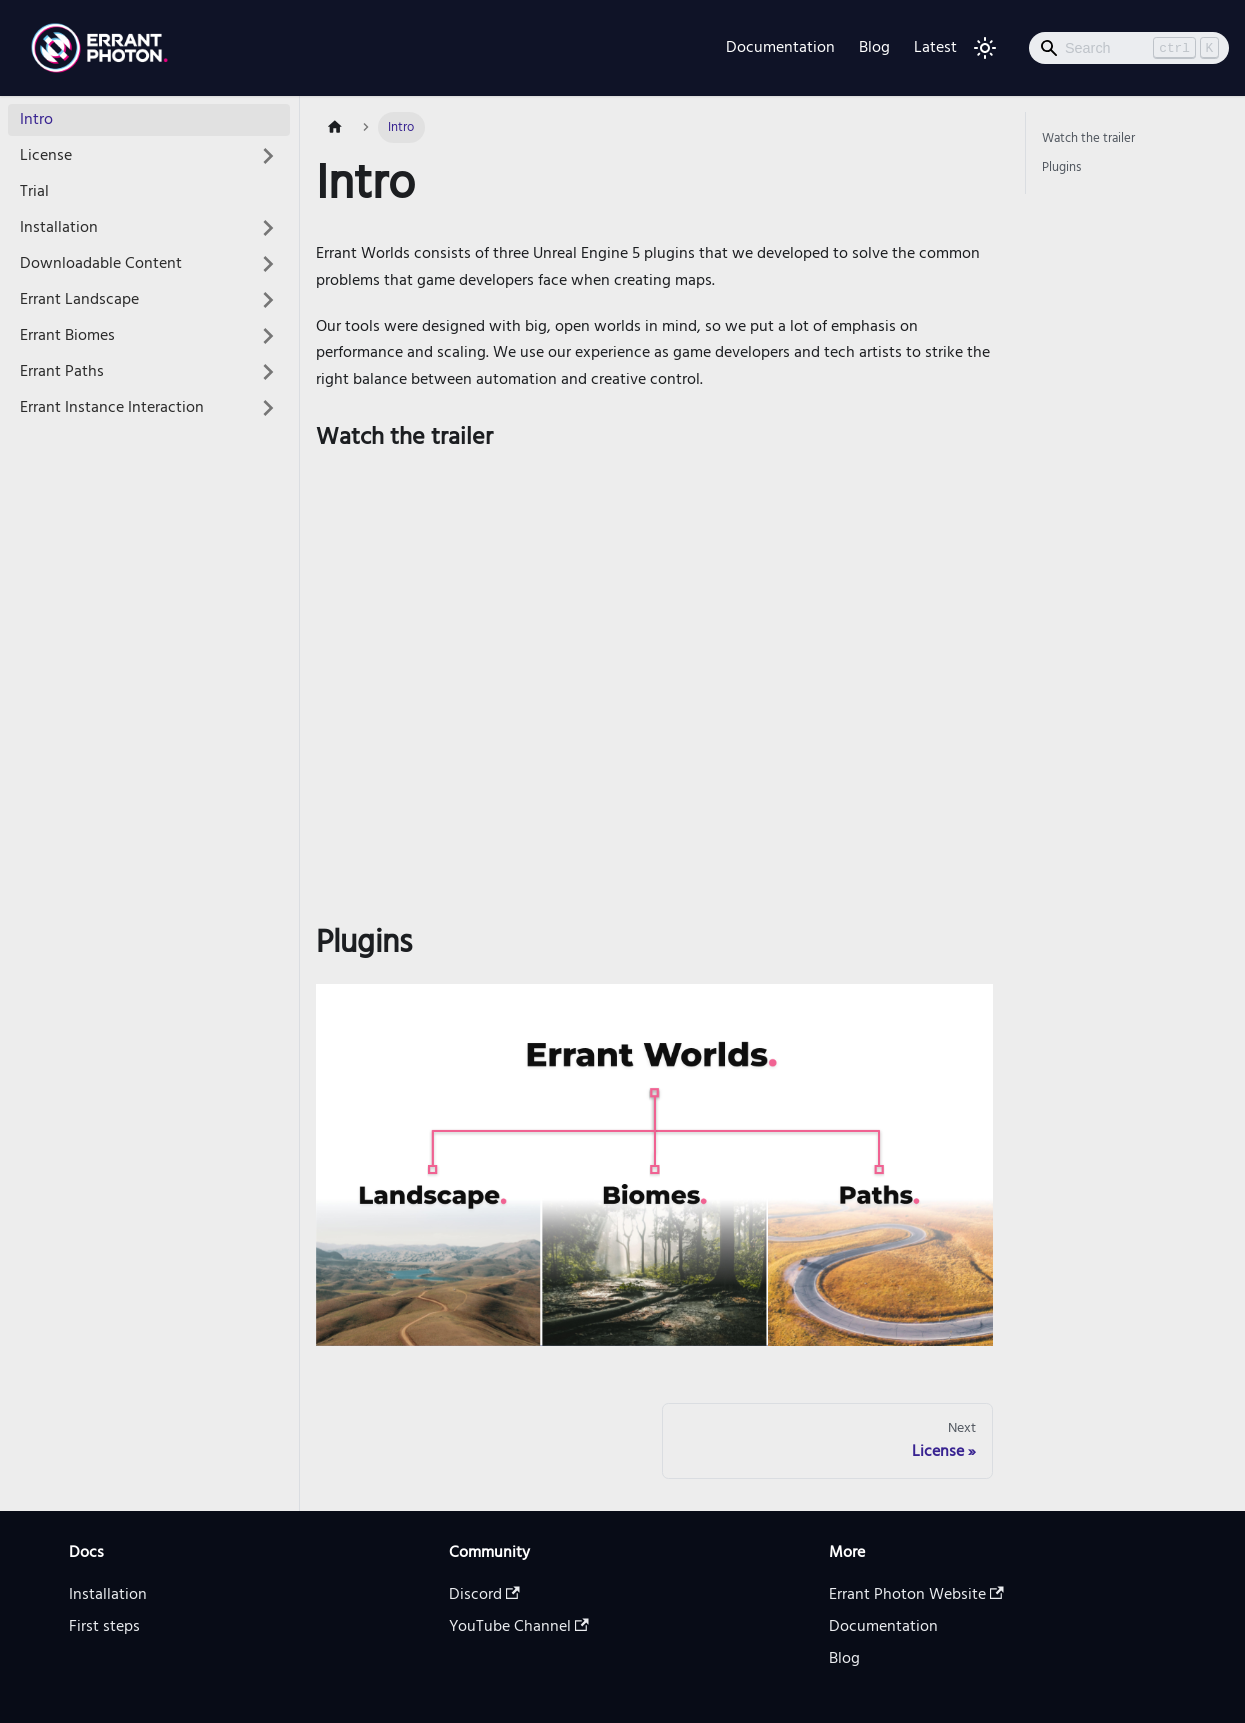  Describe the element at coordinates (104, 1627) in the screenshot. I see `First steps` at that location.